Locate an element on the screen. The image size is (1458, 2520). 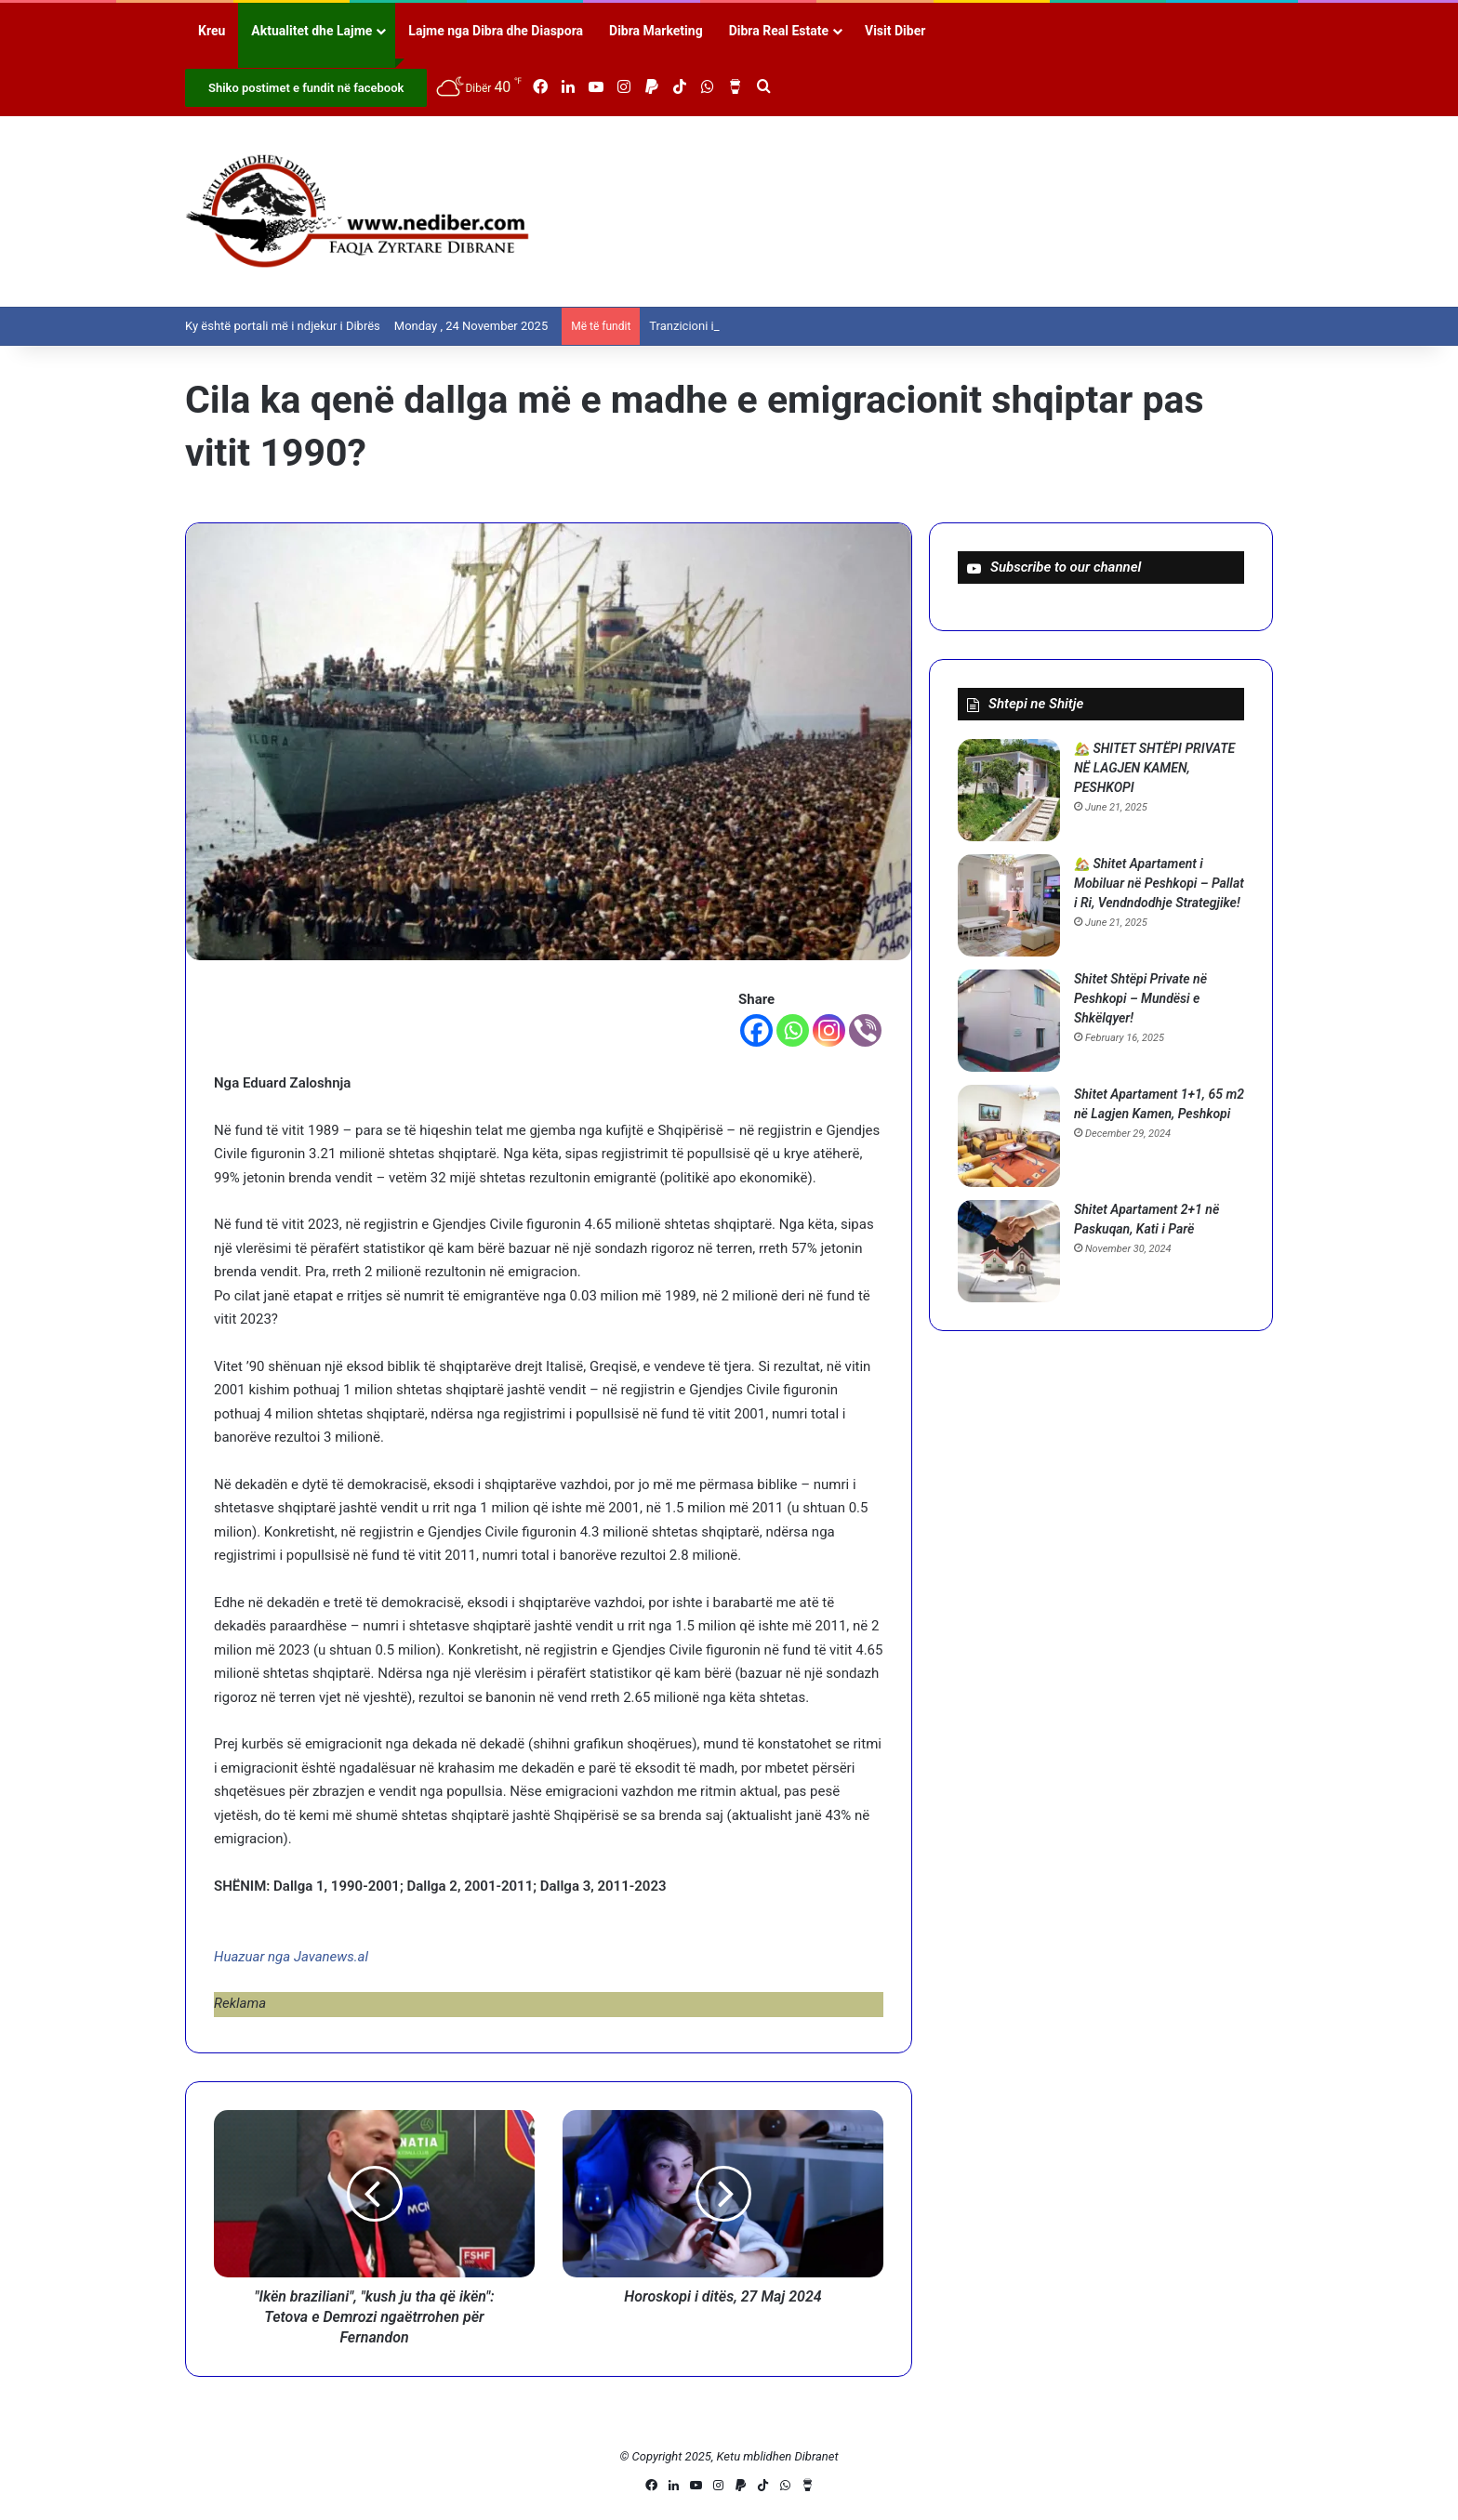
Shiko postimet e fundit në facebook is located at coordinates (306, 88).